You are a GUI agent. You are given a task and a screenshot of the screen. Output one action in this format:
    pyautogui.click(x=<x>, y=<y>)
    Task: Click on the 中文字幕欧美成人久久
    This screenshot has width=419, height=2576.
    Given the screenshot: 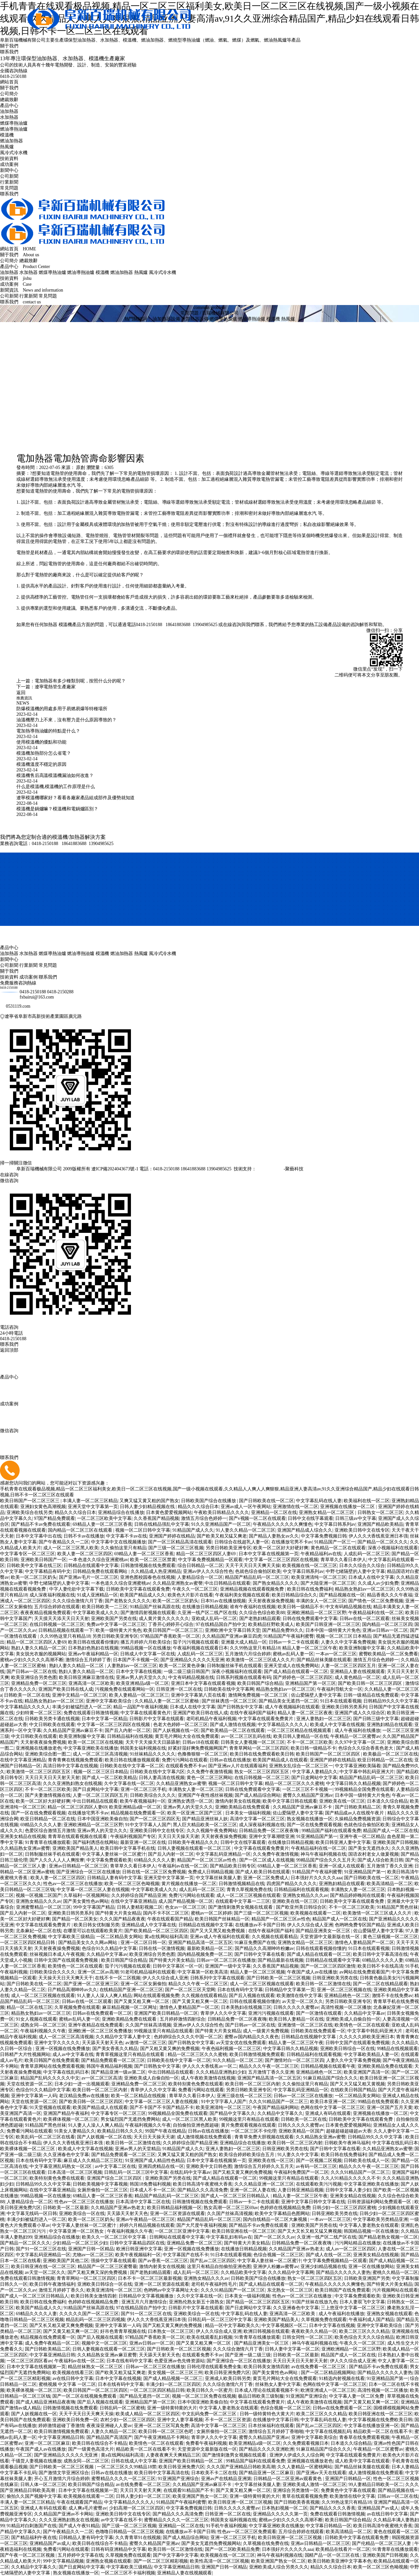 What is the action you would take?
    pyautogui.click(x=95, y=1612)
    